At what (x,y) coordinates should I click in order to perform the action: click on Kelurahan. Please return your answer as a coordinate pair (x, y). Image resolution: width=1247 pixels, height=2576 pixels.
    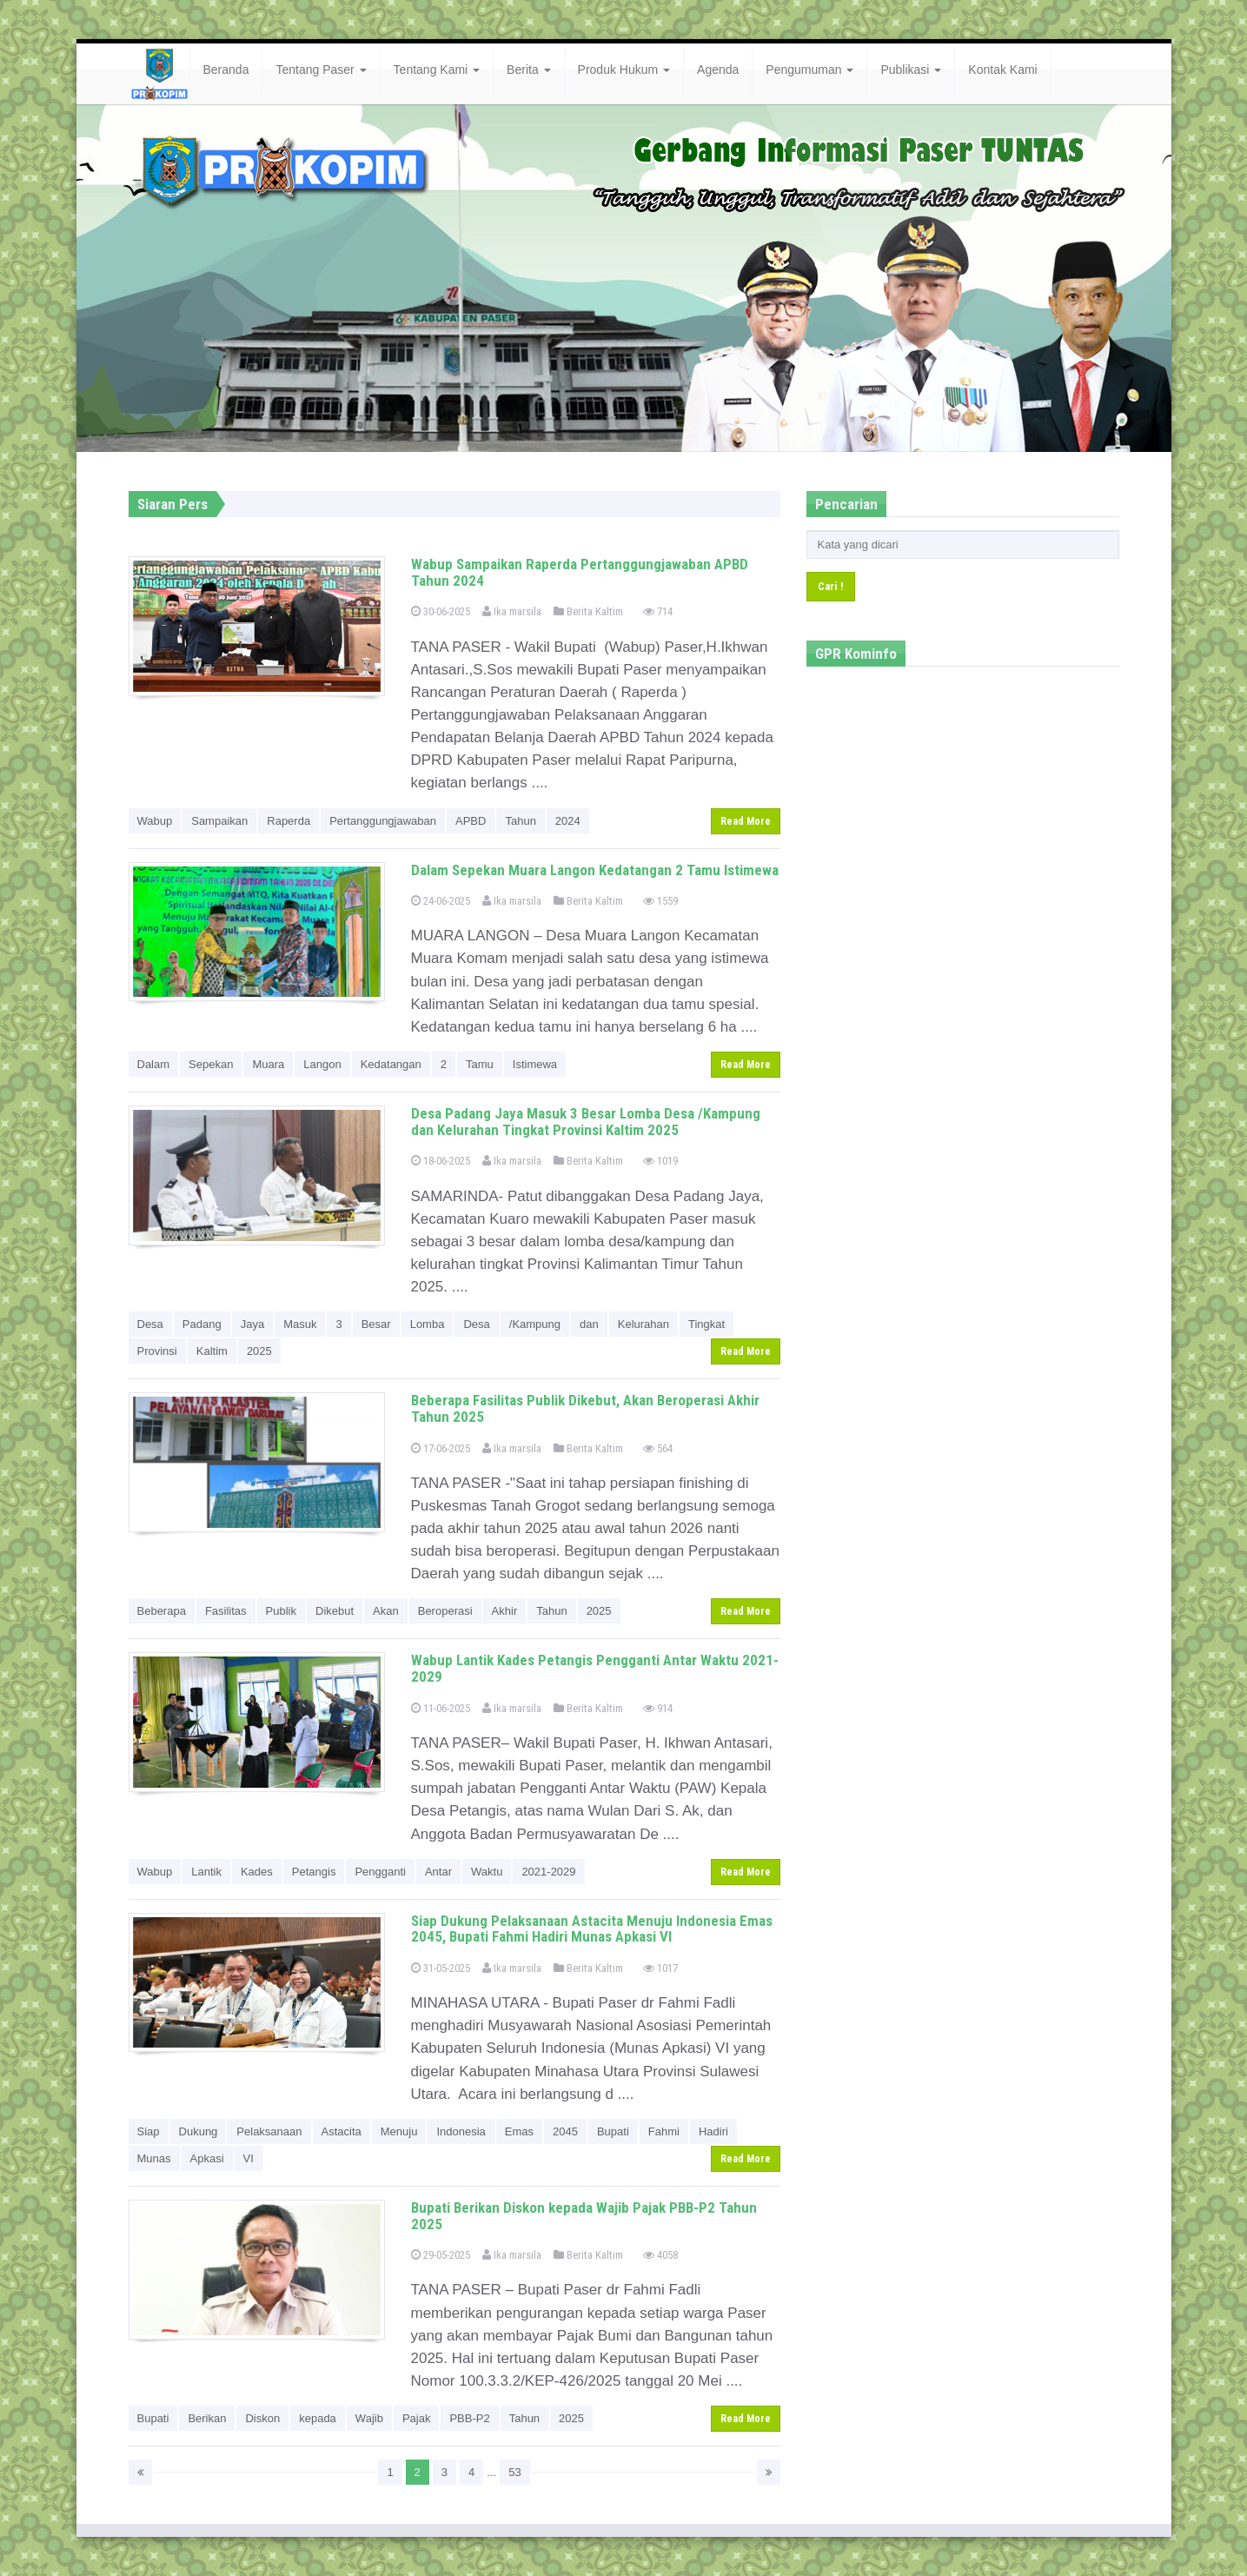
    Looking at the image, I should click on (643, 1324).